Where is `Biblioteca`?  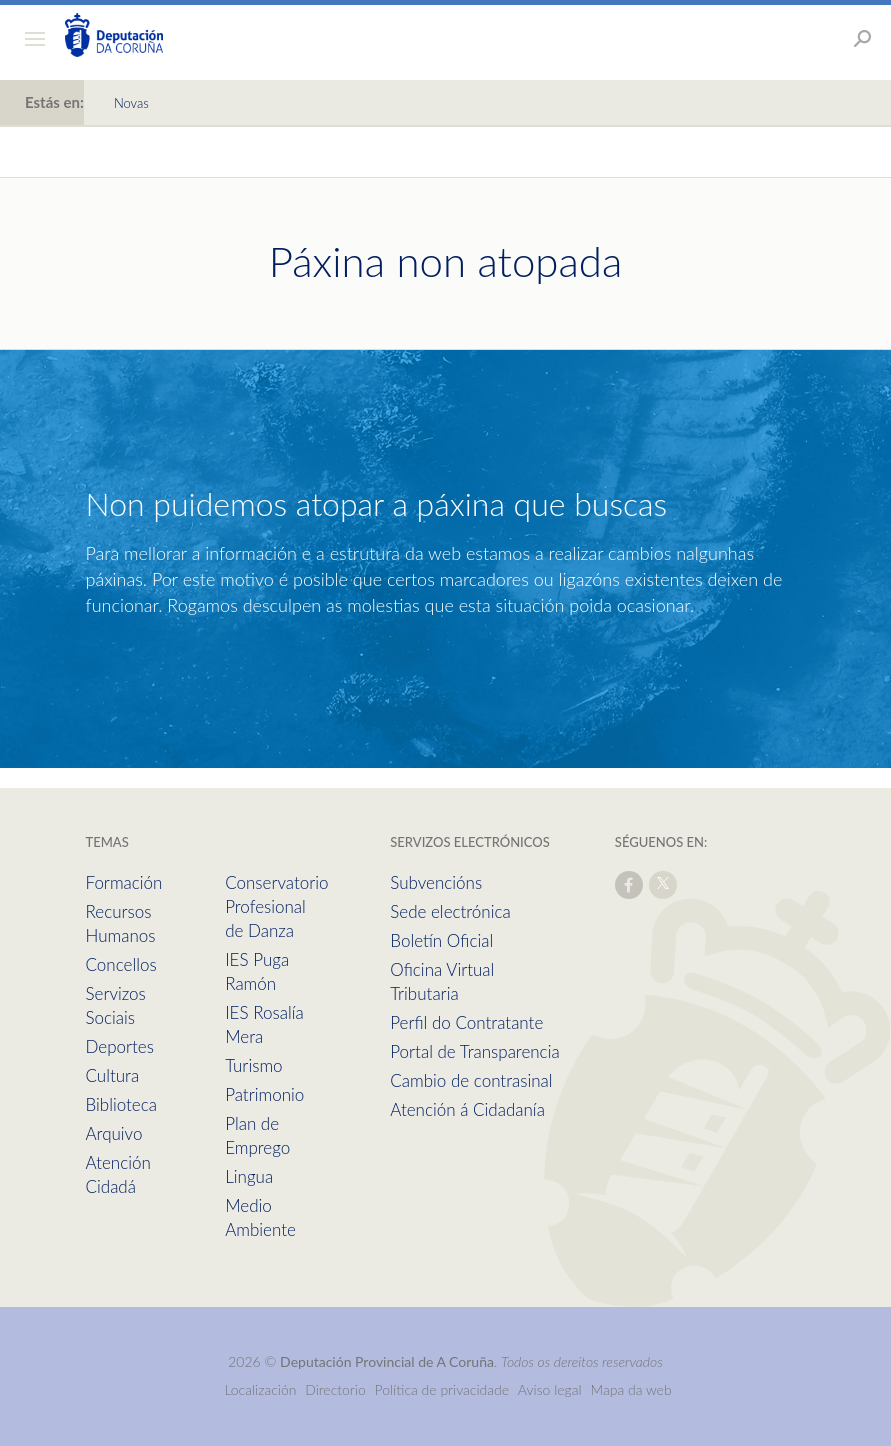 Biblioteca is located at coordinates (121, 1104).